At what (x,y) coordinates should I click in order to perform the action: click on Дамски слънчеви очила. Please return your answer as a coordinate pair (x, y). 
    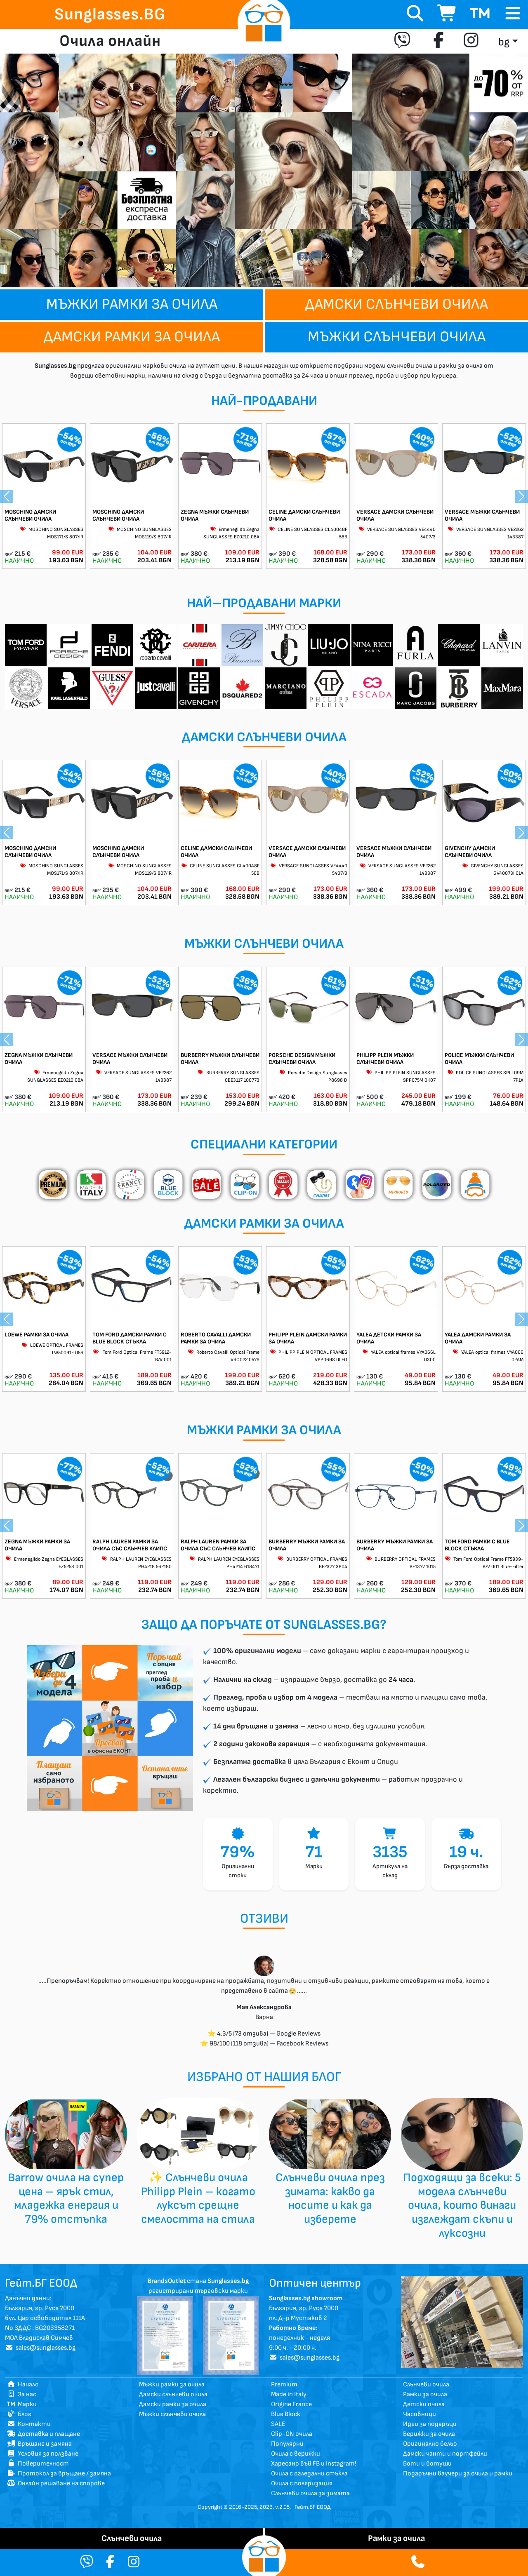
    Looking at the image, I should click on (396, 304).